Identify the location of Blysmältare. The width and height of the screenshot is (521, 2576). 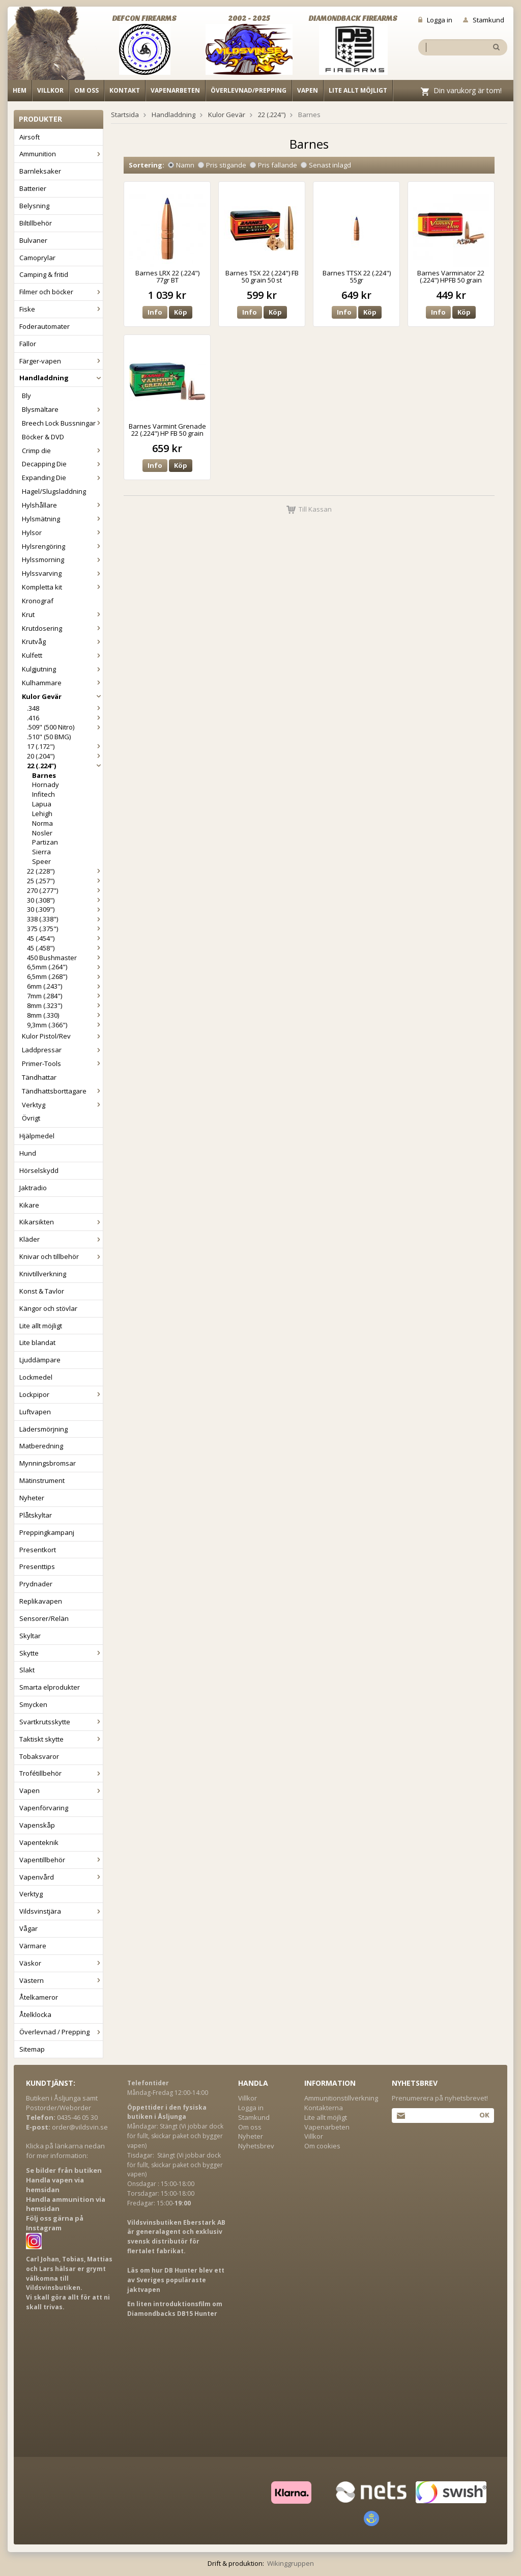
(62, 409).